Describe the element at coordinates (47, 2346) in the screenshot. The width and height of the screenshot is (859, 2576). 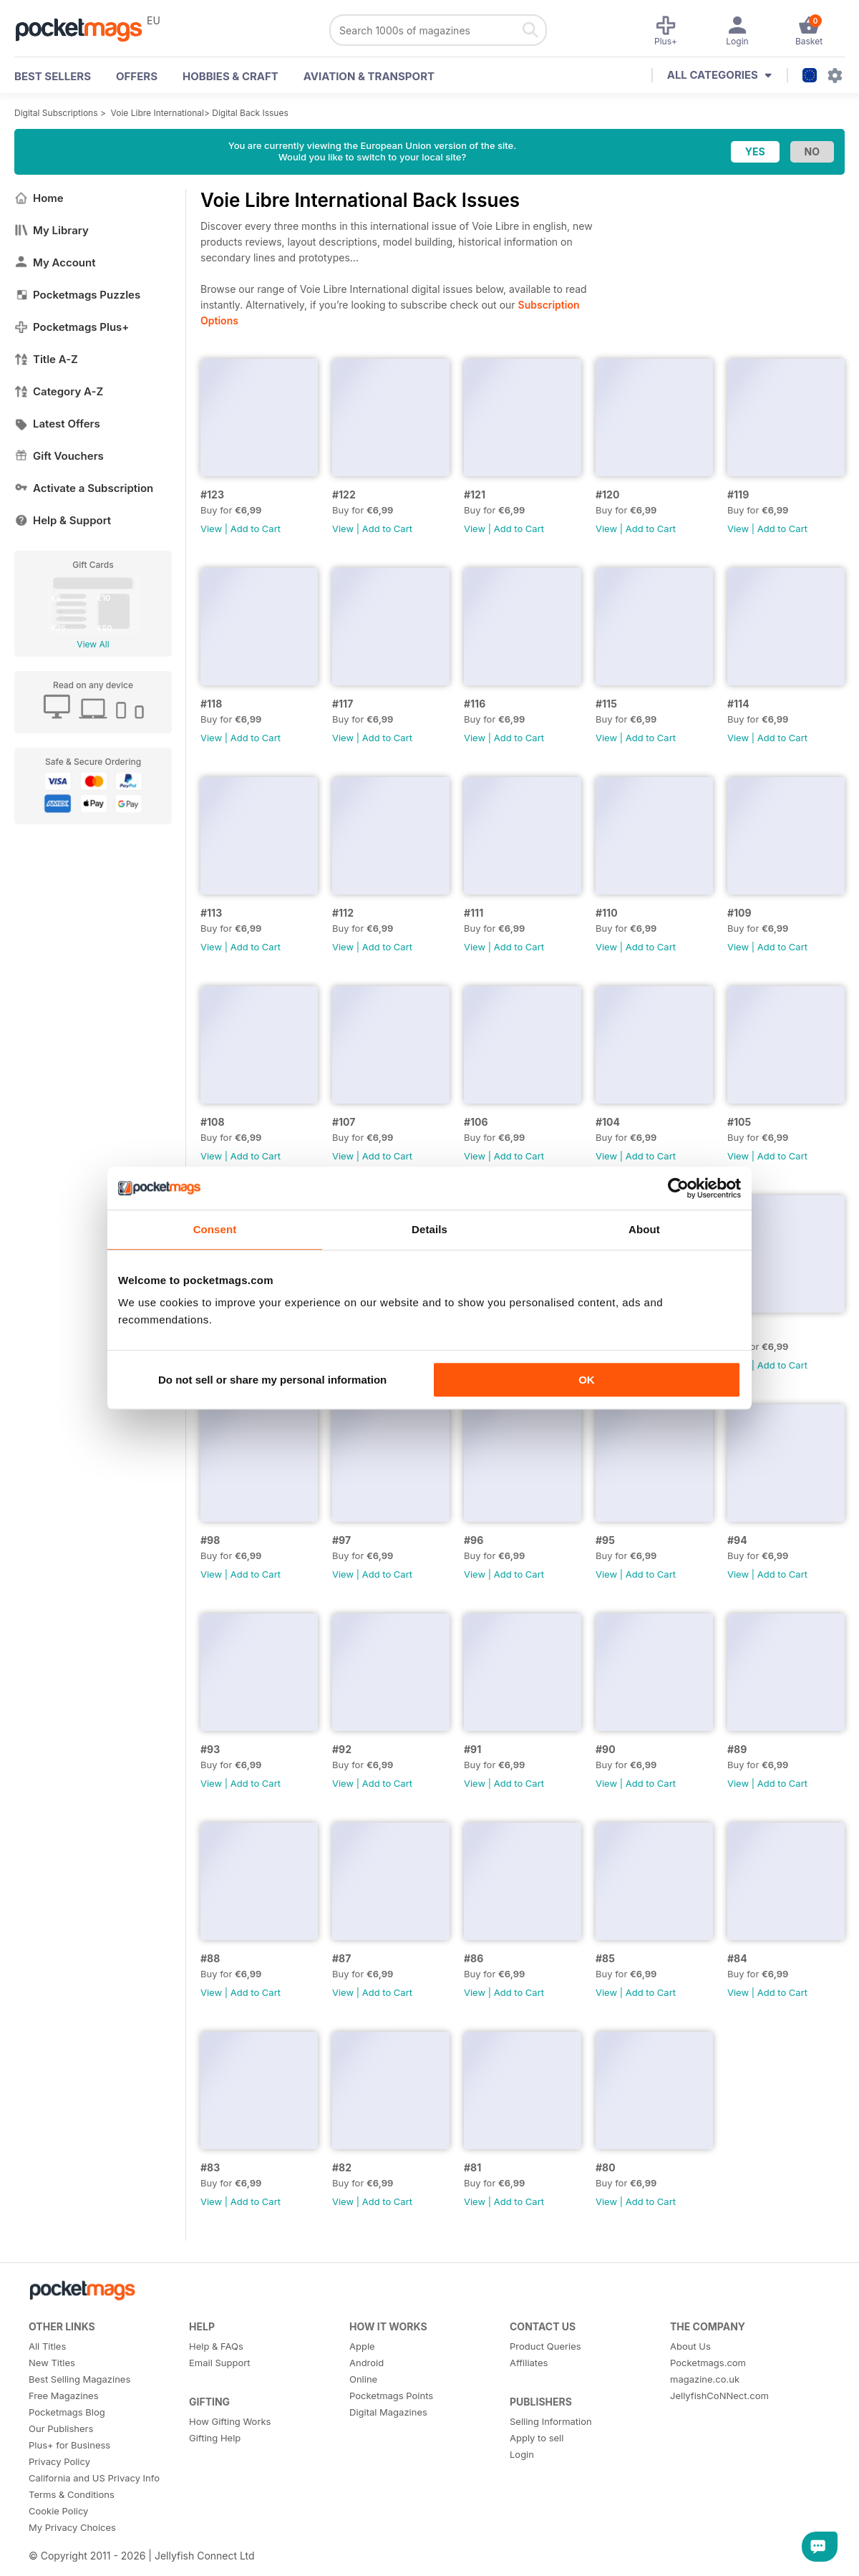
I see `All Titles` at that location.